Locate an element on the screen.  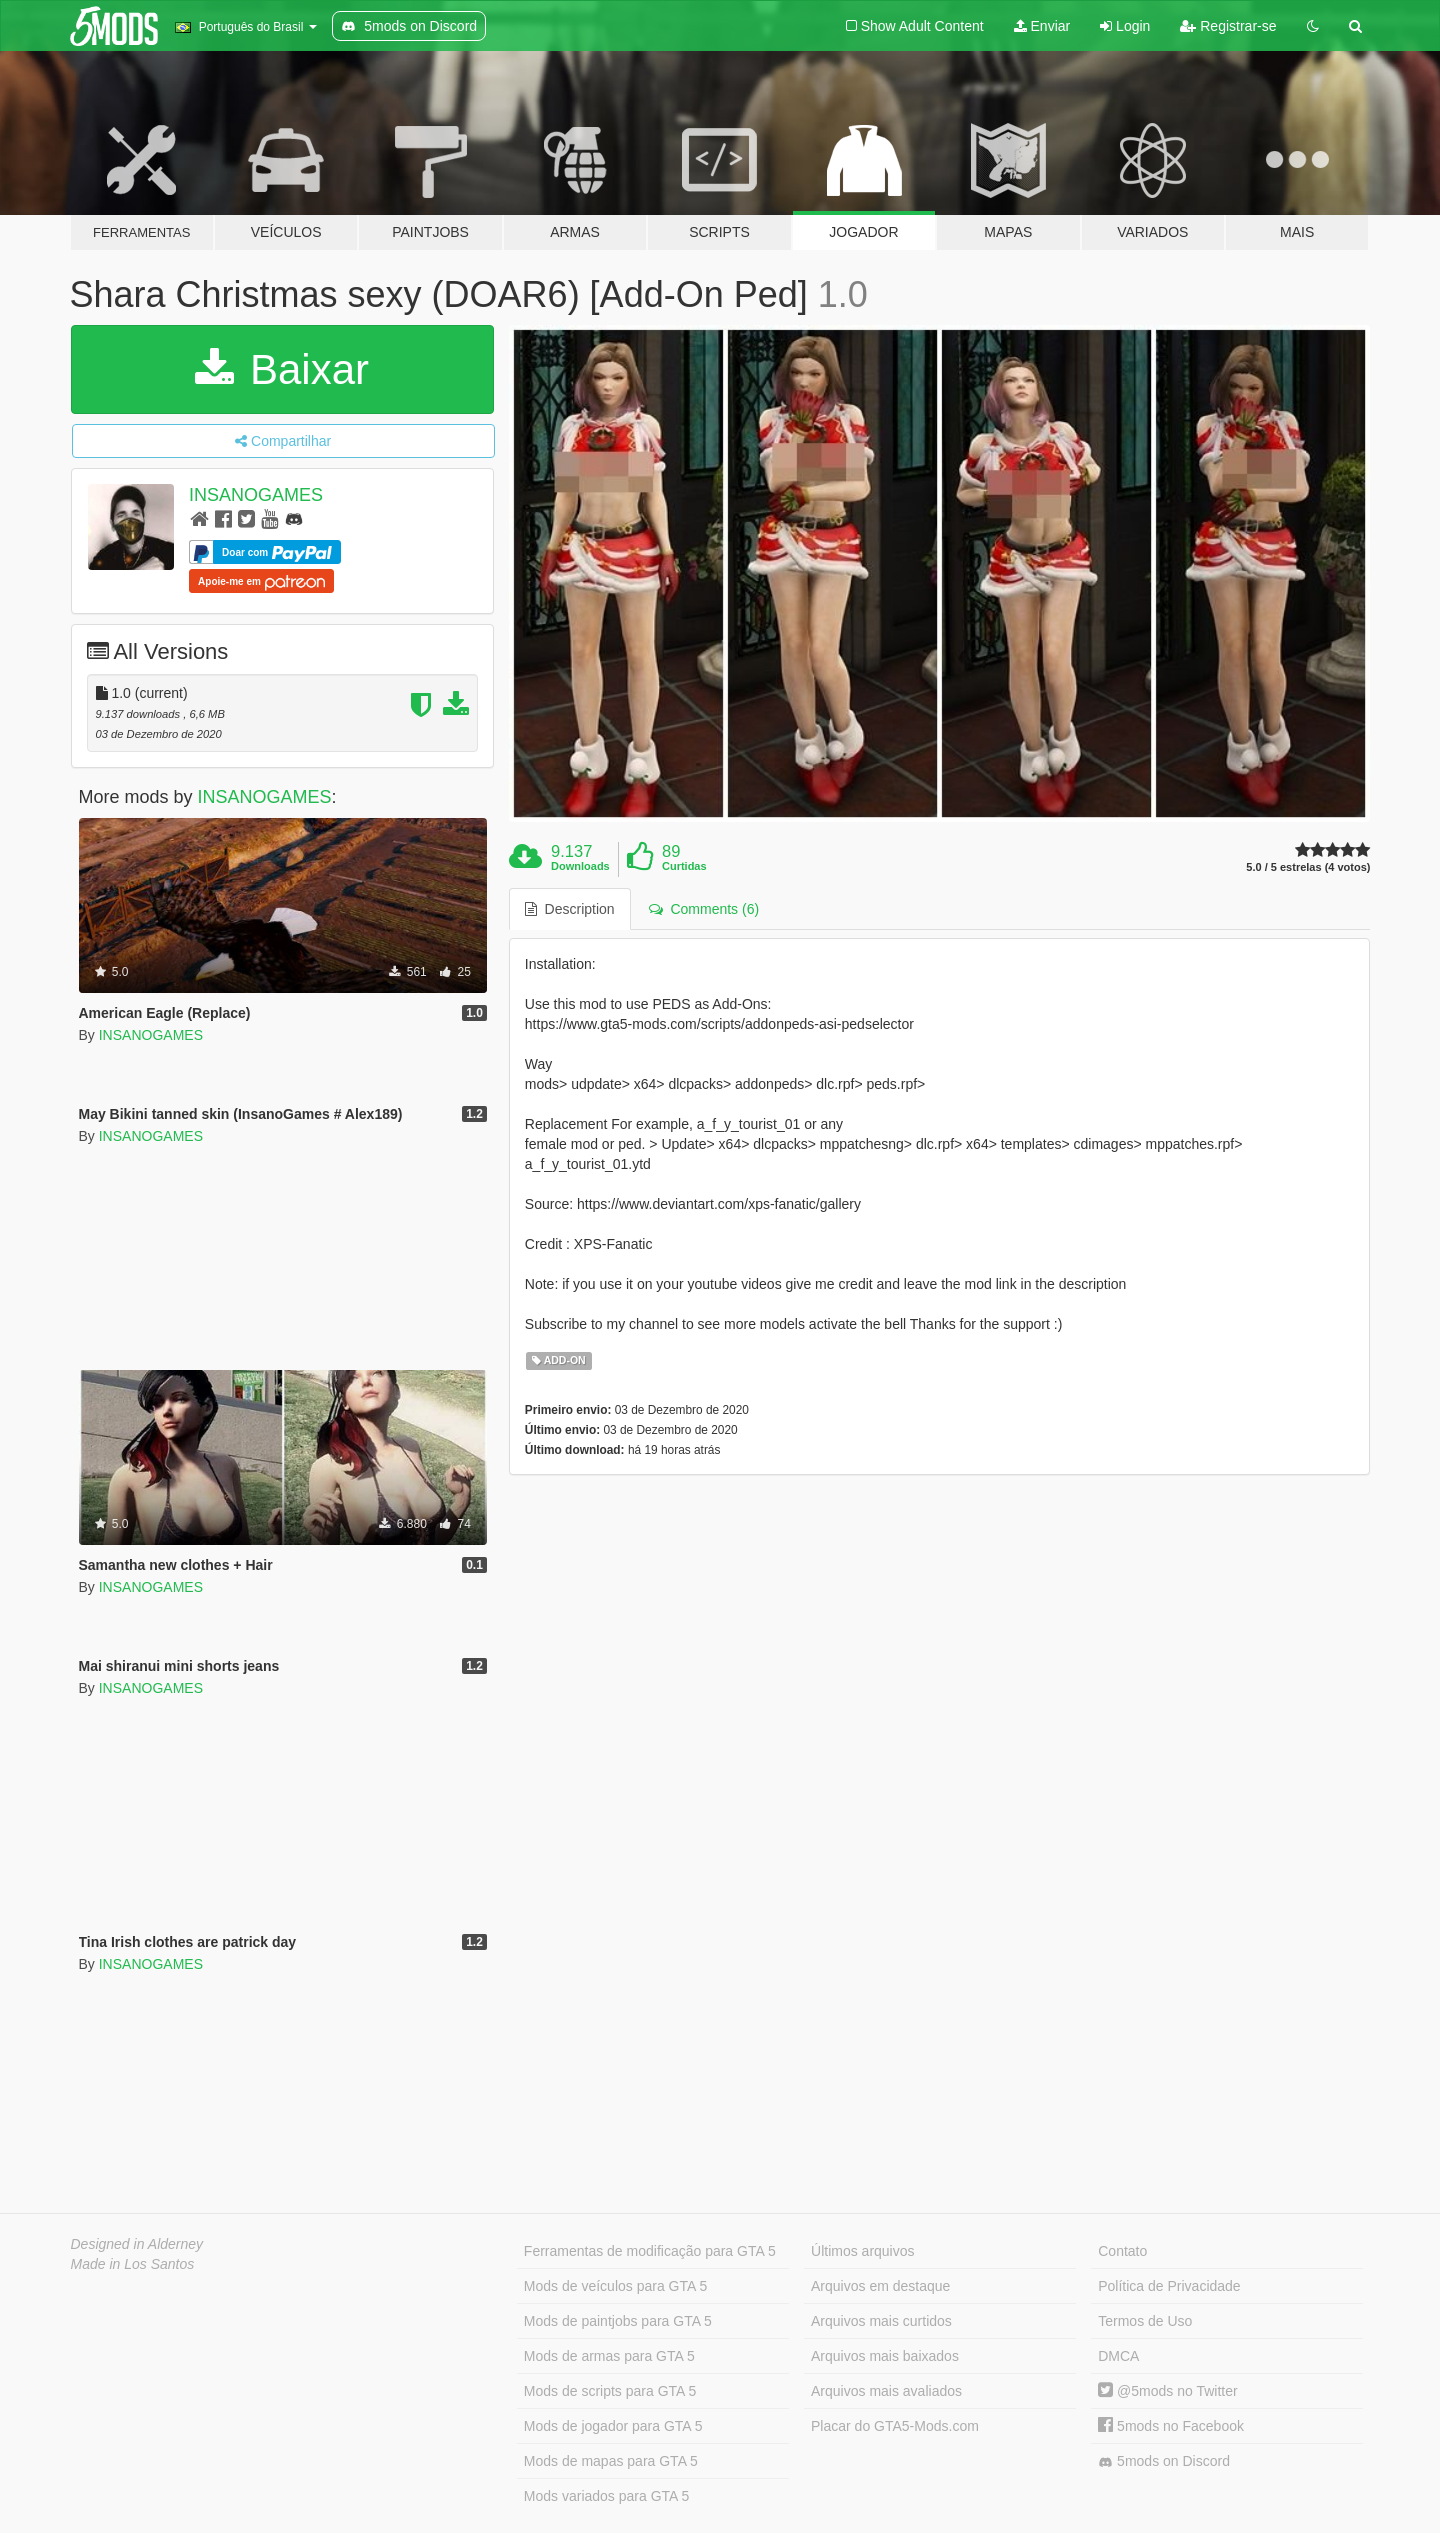
Downloads is located at coordinates (580, 866).